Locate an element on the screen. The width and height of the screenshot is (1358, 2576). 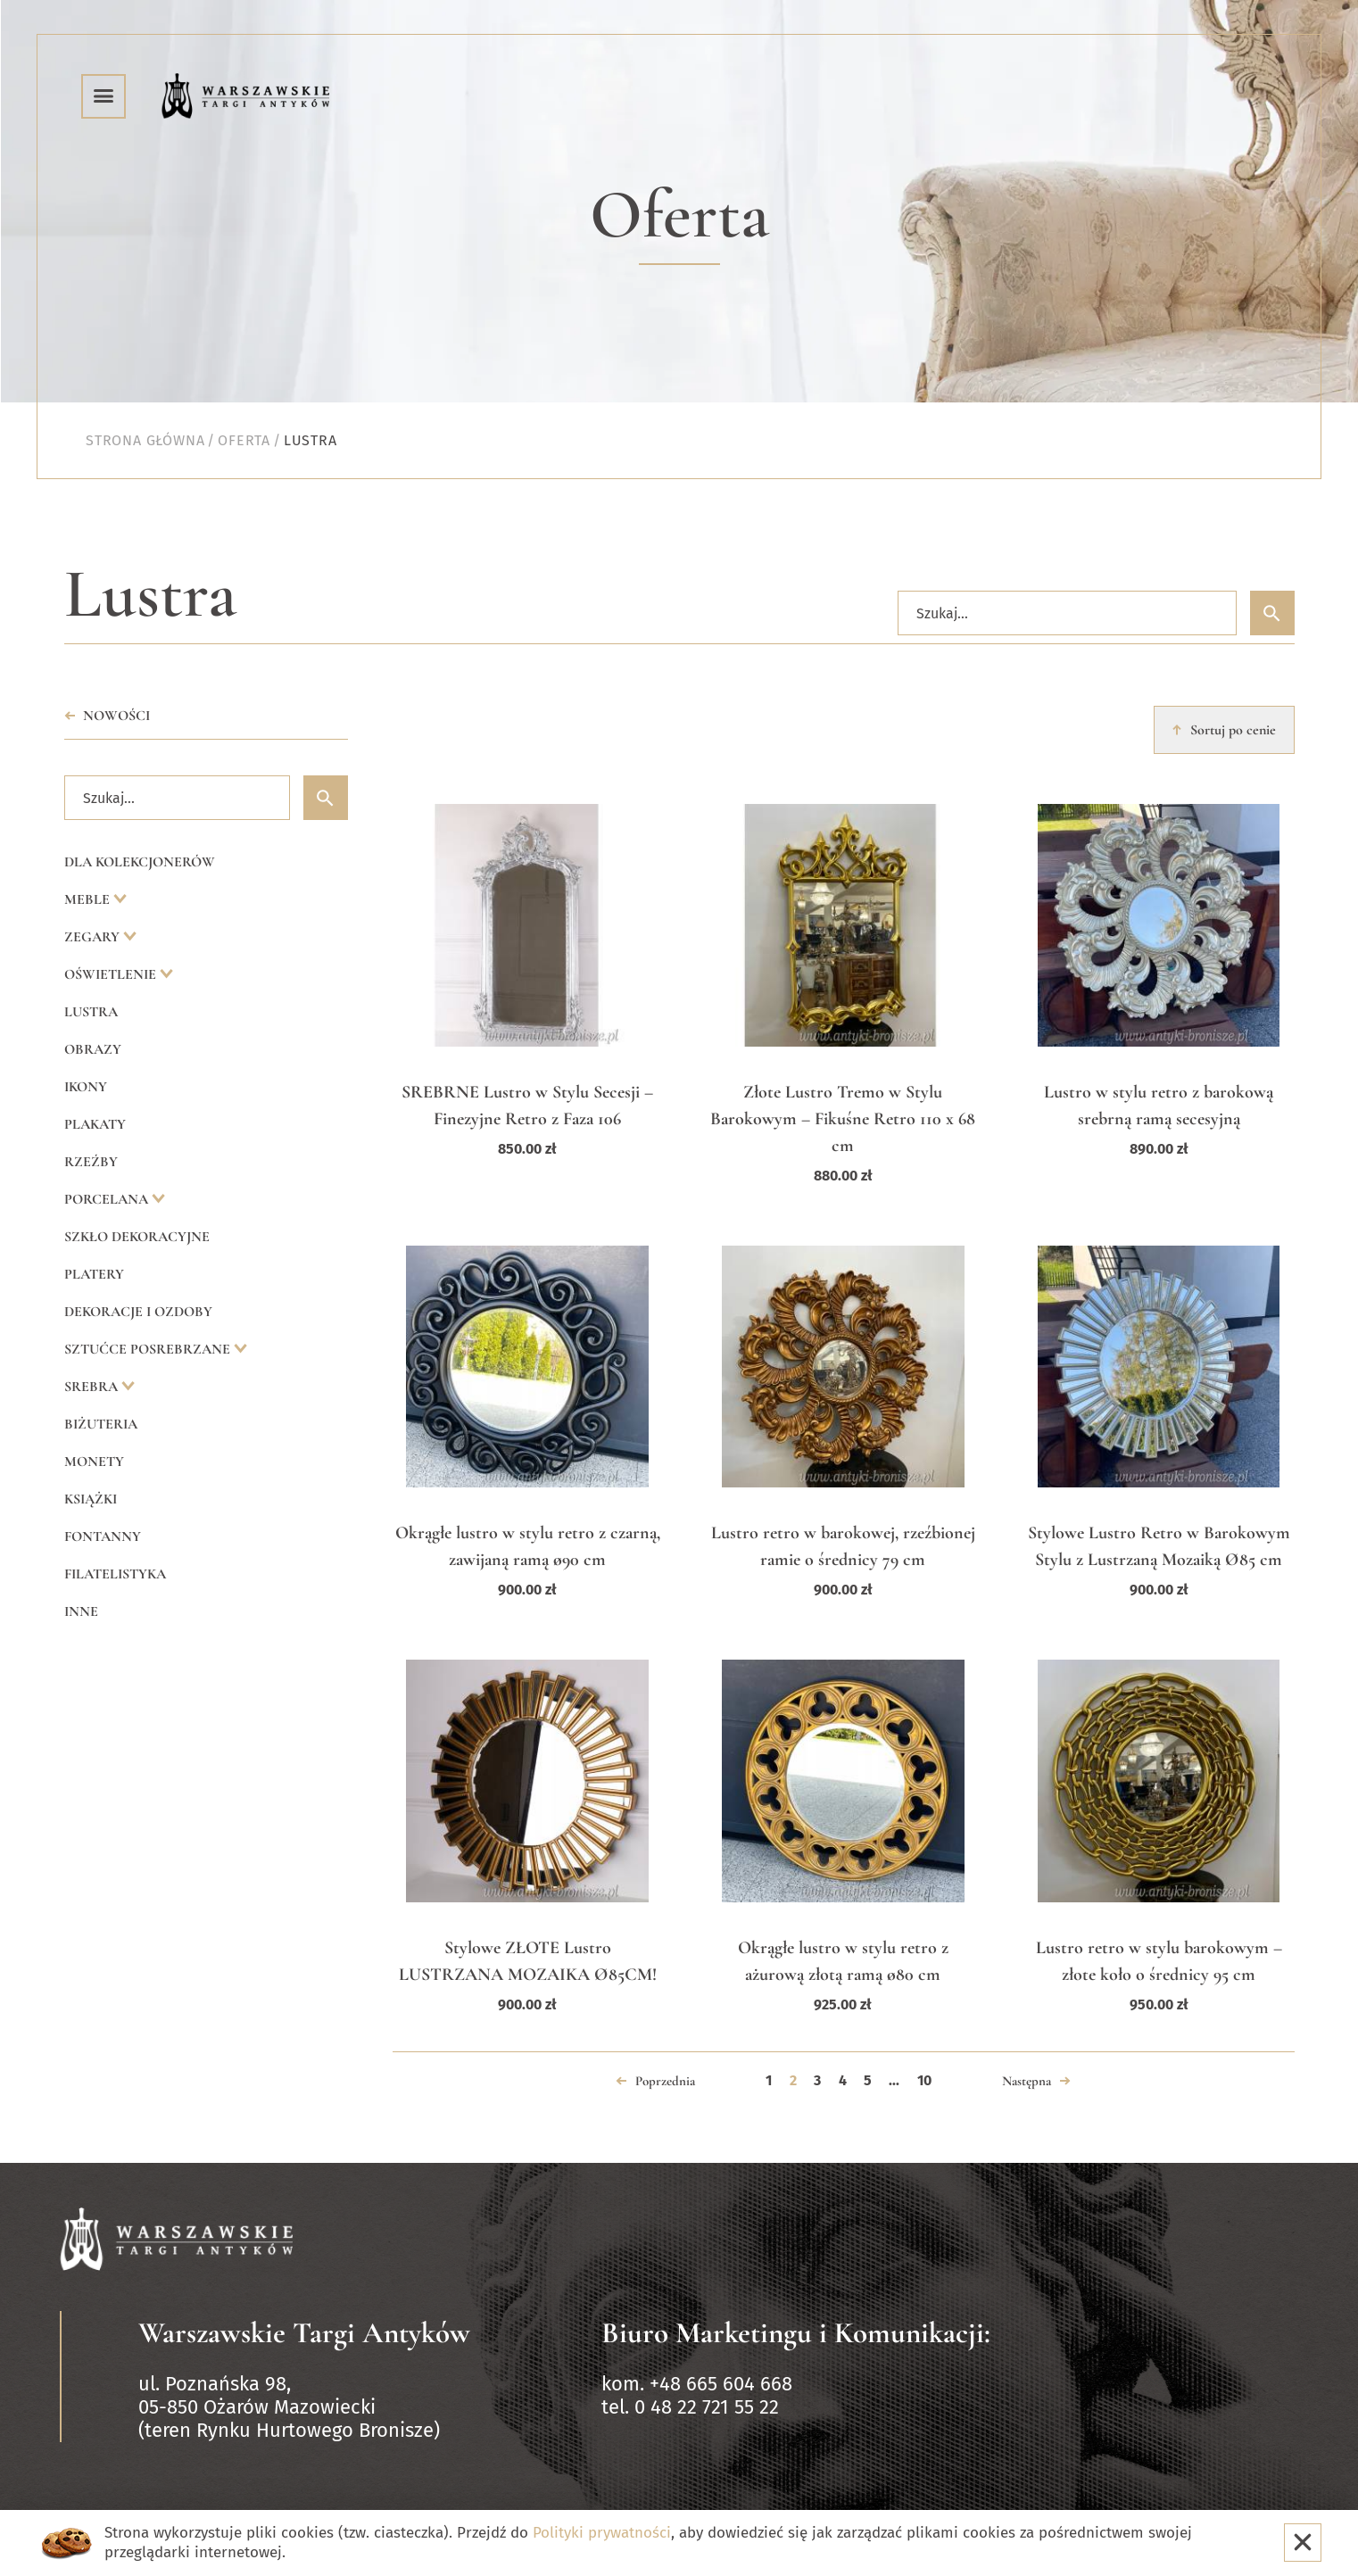
Złote Lustro Tremo w Stylu Barokowym – Fikuśne Retro 110 x 68 cm is located at coordinates (842, 1118).